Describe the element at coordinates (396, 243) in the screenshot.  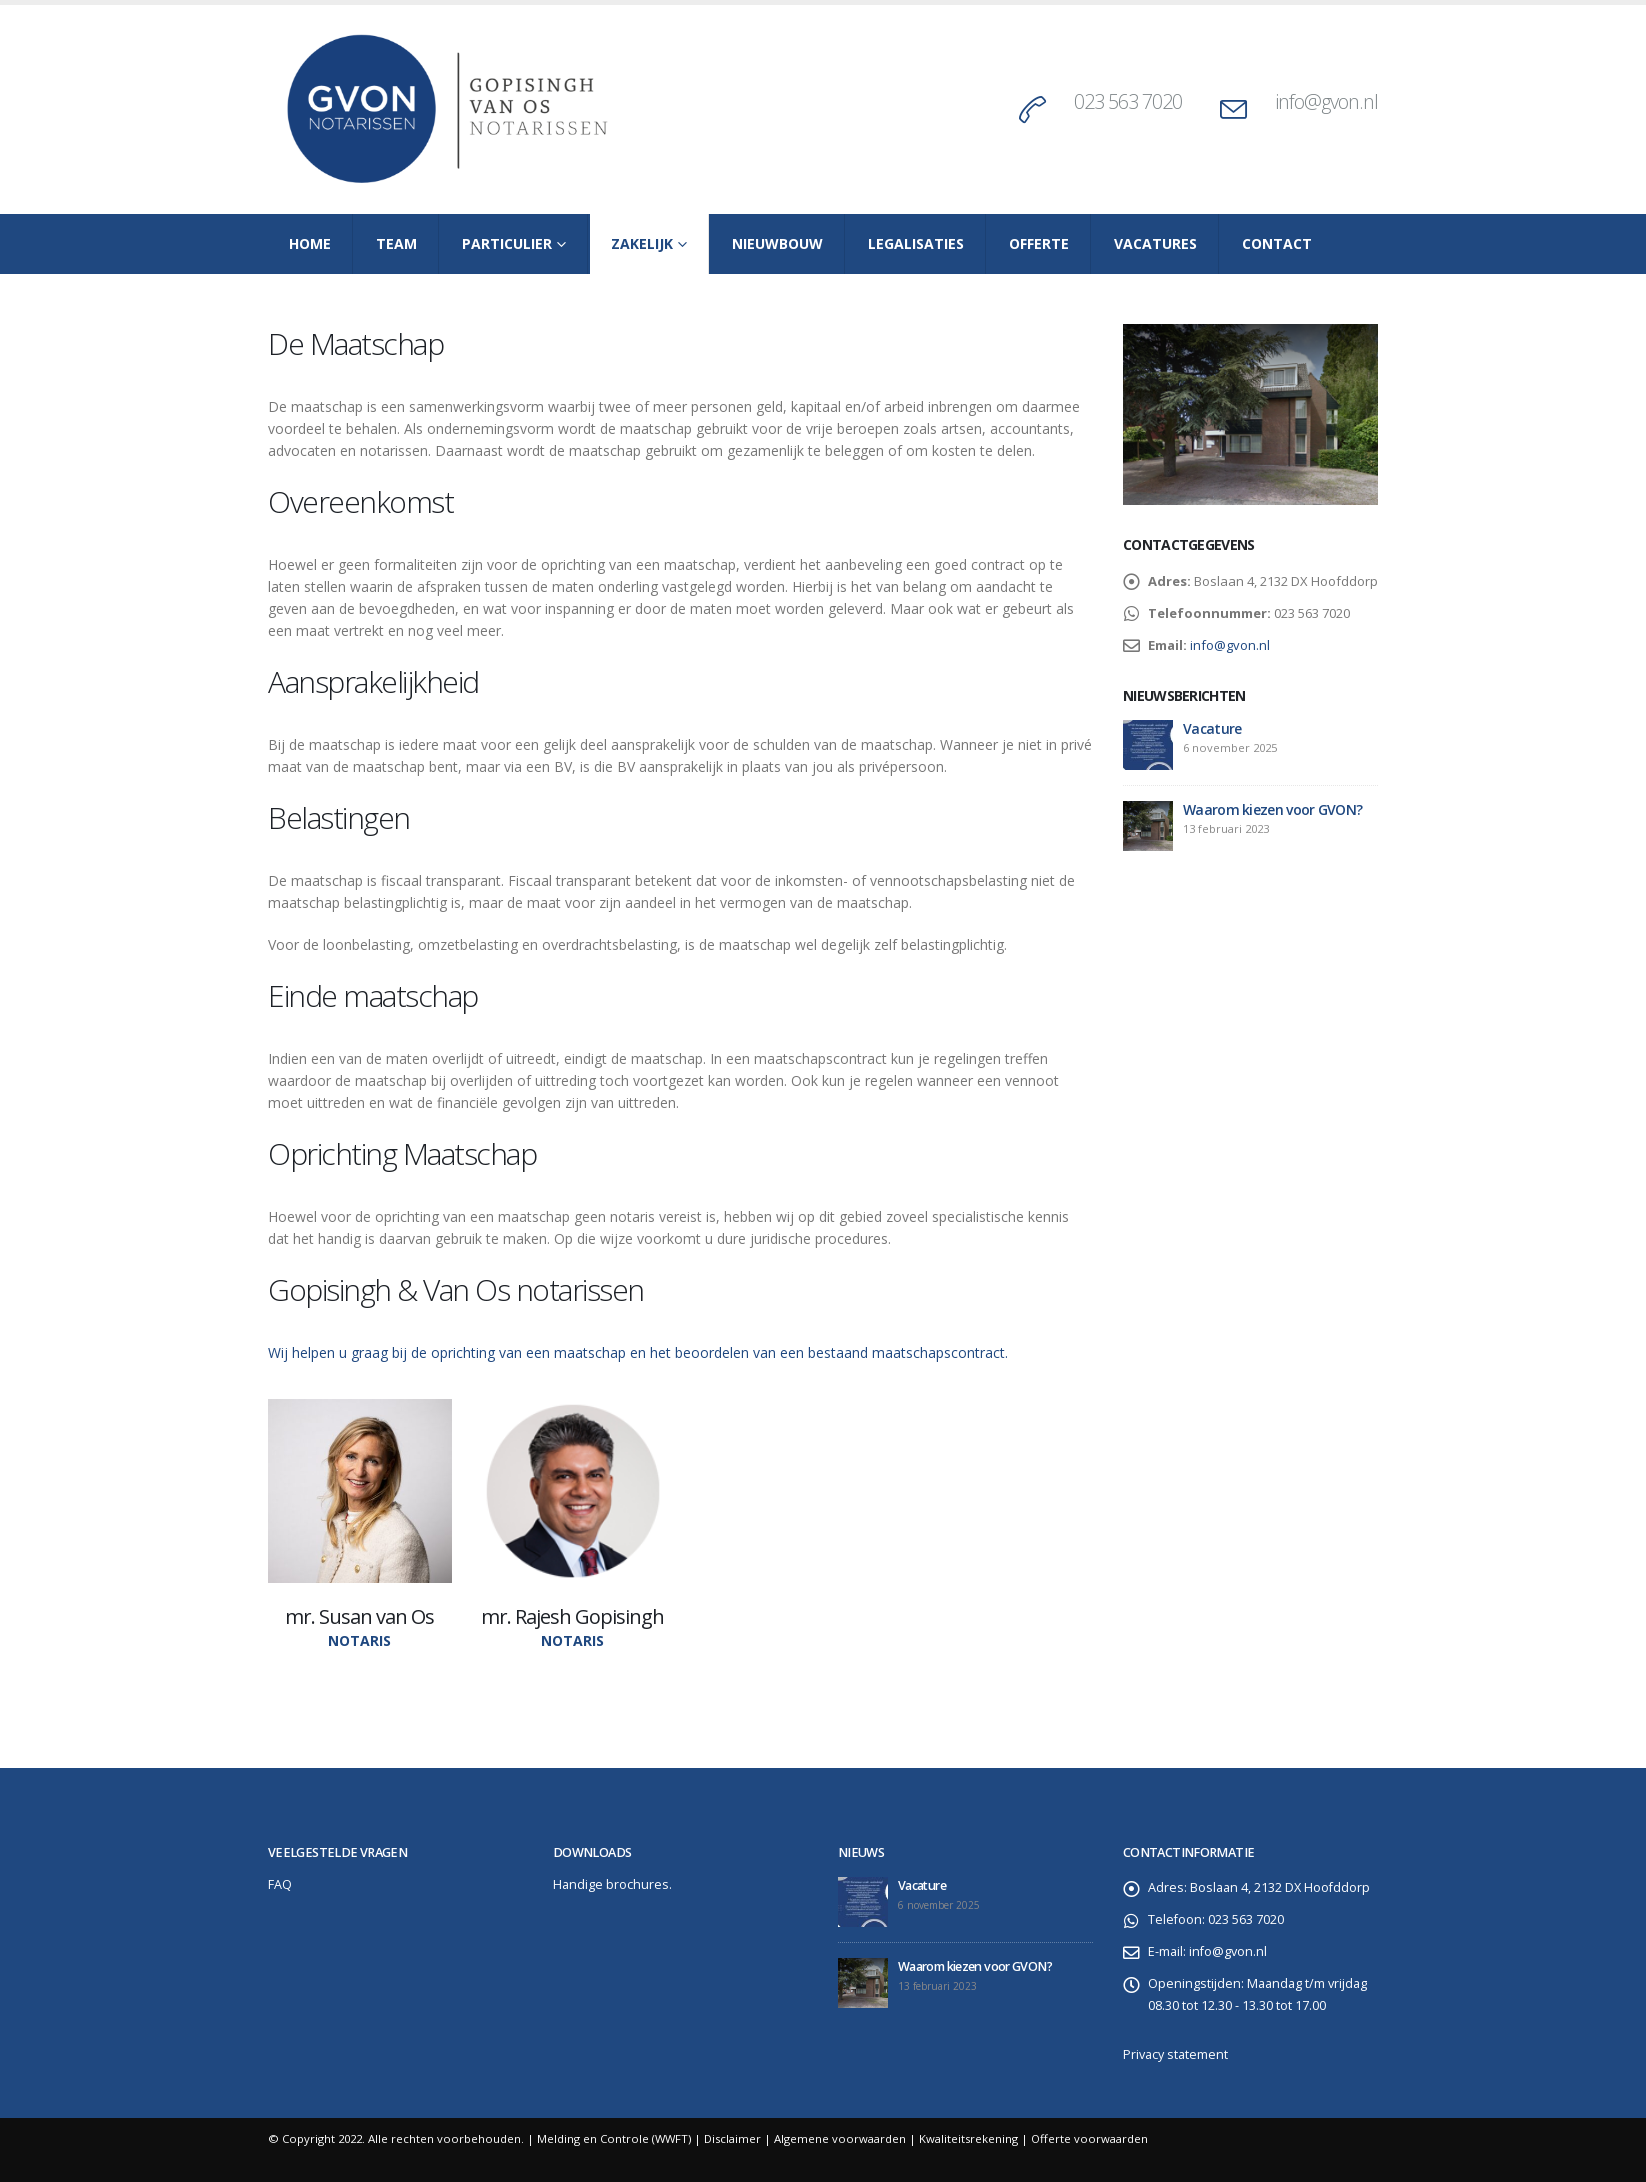
I see `Team` at that location.